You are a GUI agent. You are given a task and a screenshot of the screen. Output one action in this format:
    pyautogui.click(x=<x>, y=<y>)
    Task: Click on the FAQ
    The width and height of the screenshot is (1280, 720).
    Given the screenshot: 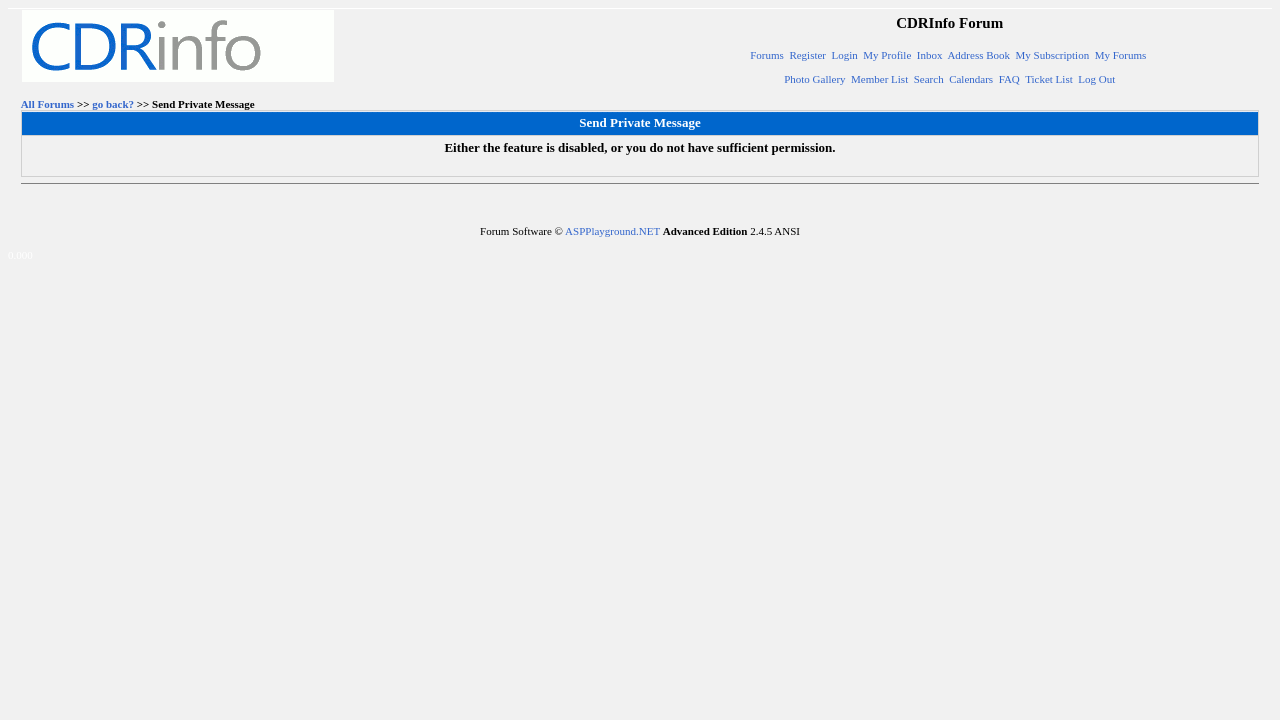 What is the action you would take?
    pyautogui.click(x=1009, y=79)
    